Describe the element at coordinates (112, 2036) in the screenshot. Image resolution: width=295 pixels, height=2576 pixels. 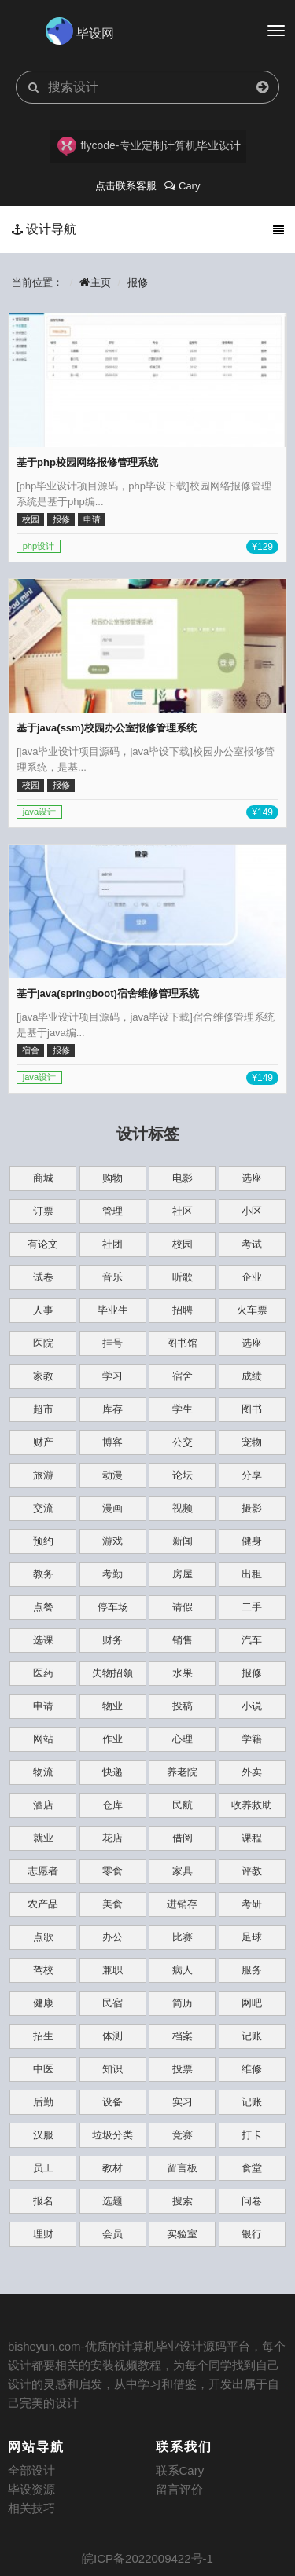
I see `体测` at that location.